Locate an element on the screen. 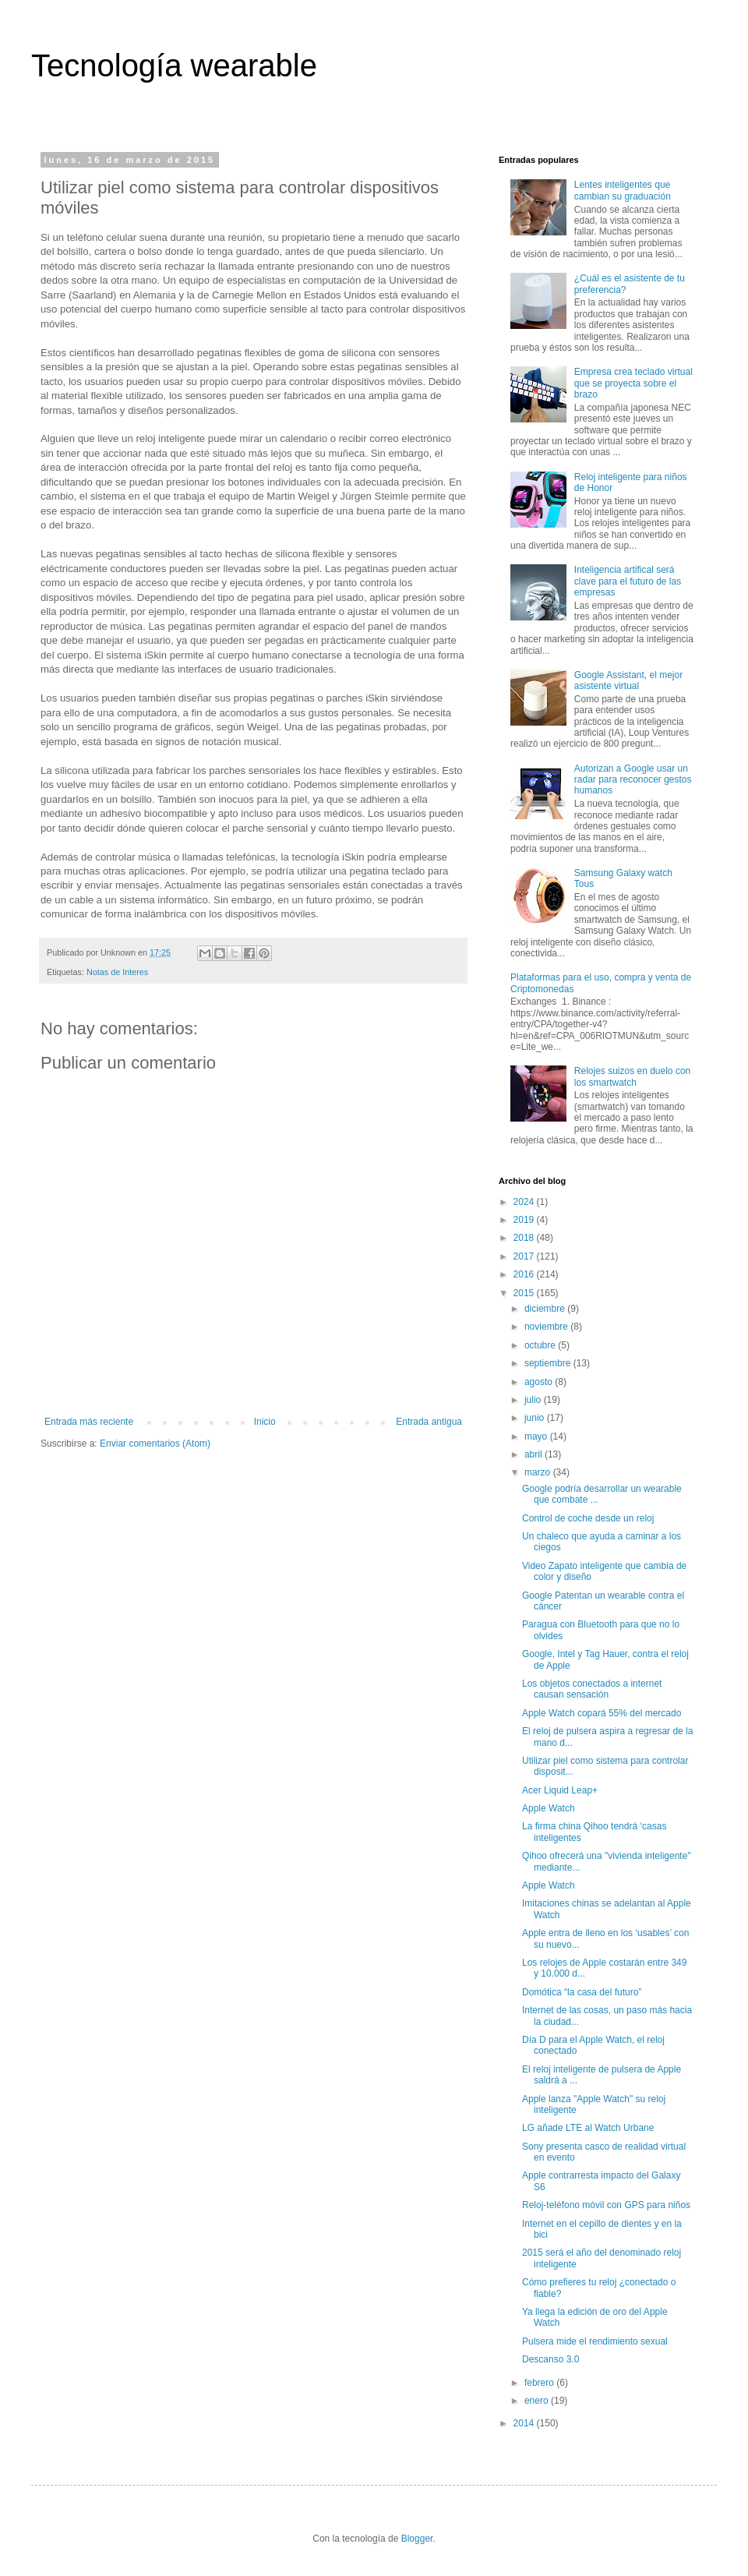 The width and height of the screenshot is (748, 2576). LG añade LTE al Watch Urbane is located at coordinates (588, 2127).